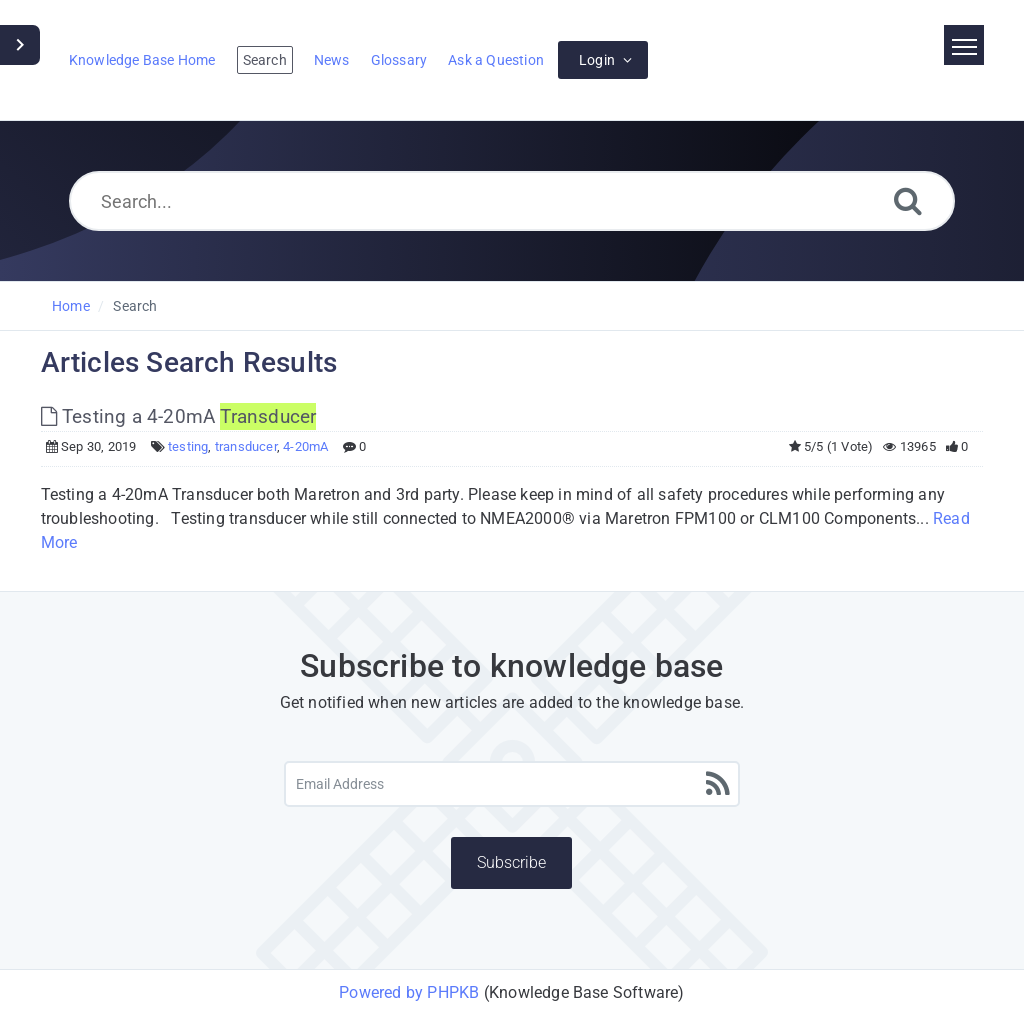 The image size is (1024, 1031). I want to click on Search, so click(135, 306).